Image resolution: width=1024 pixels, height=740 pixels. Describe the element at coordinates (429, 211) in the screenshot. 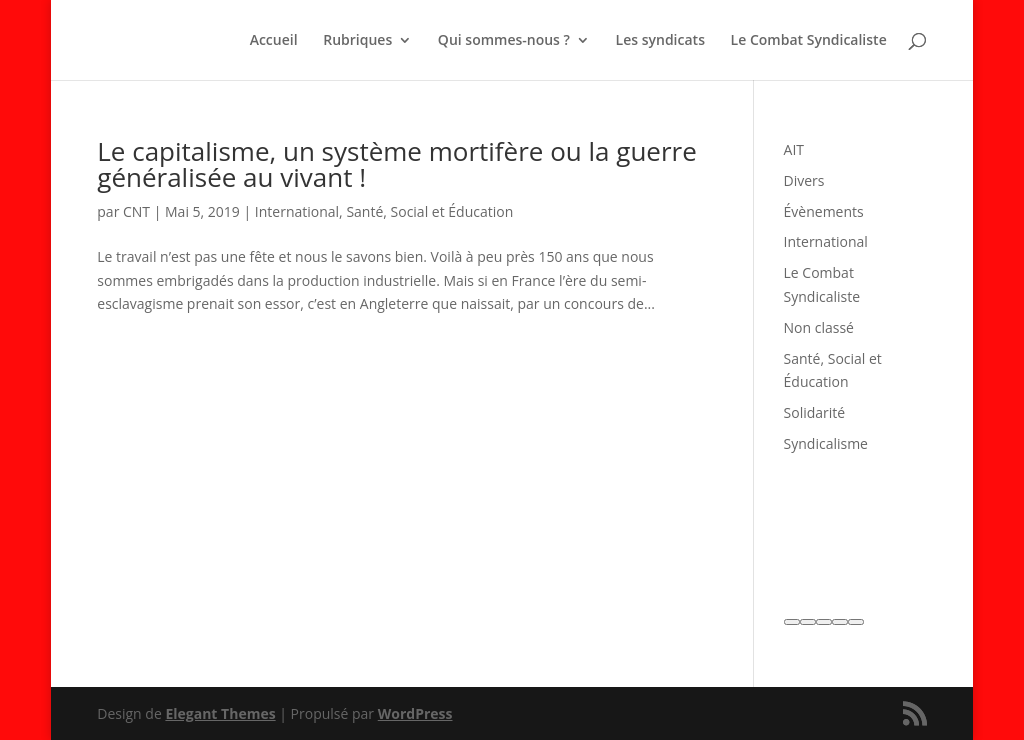

I see `Santé, Social et Éducation` at that location.